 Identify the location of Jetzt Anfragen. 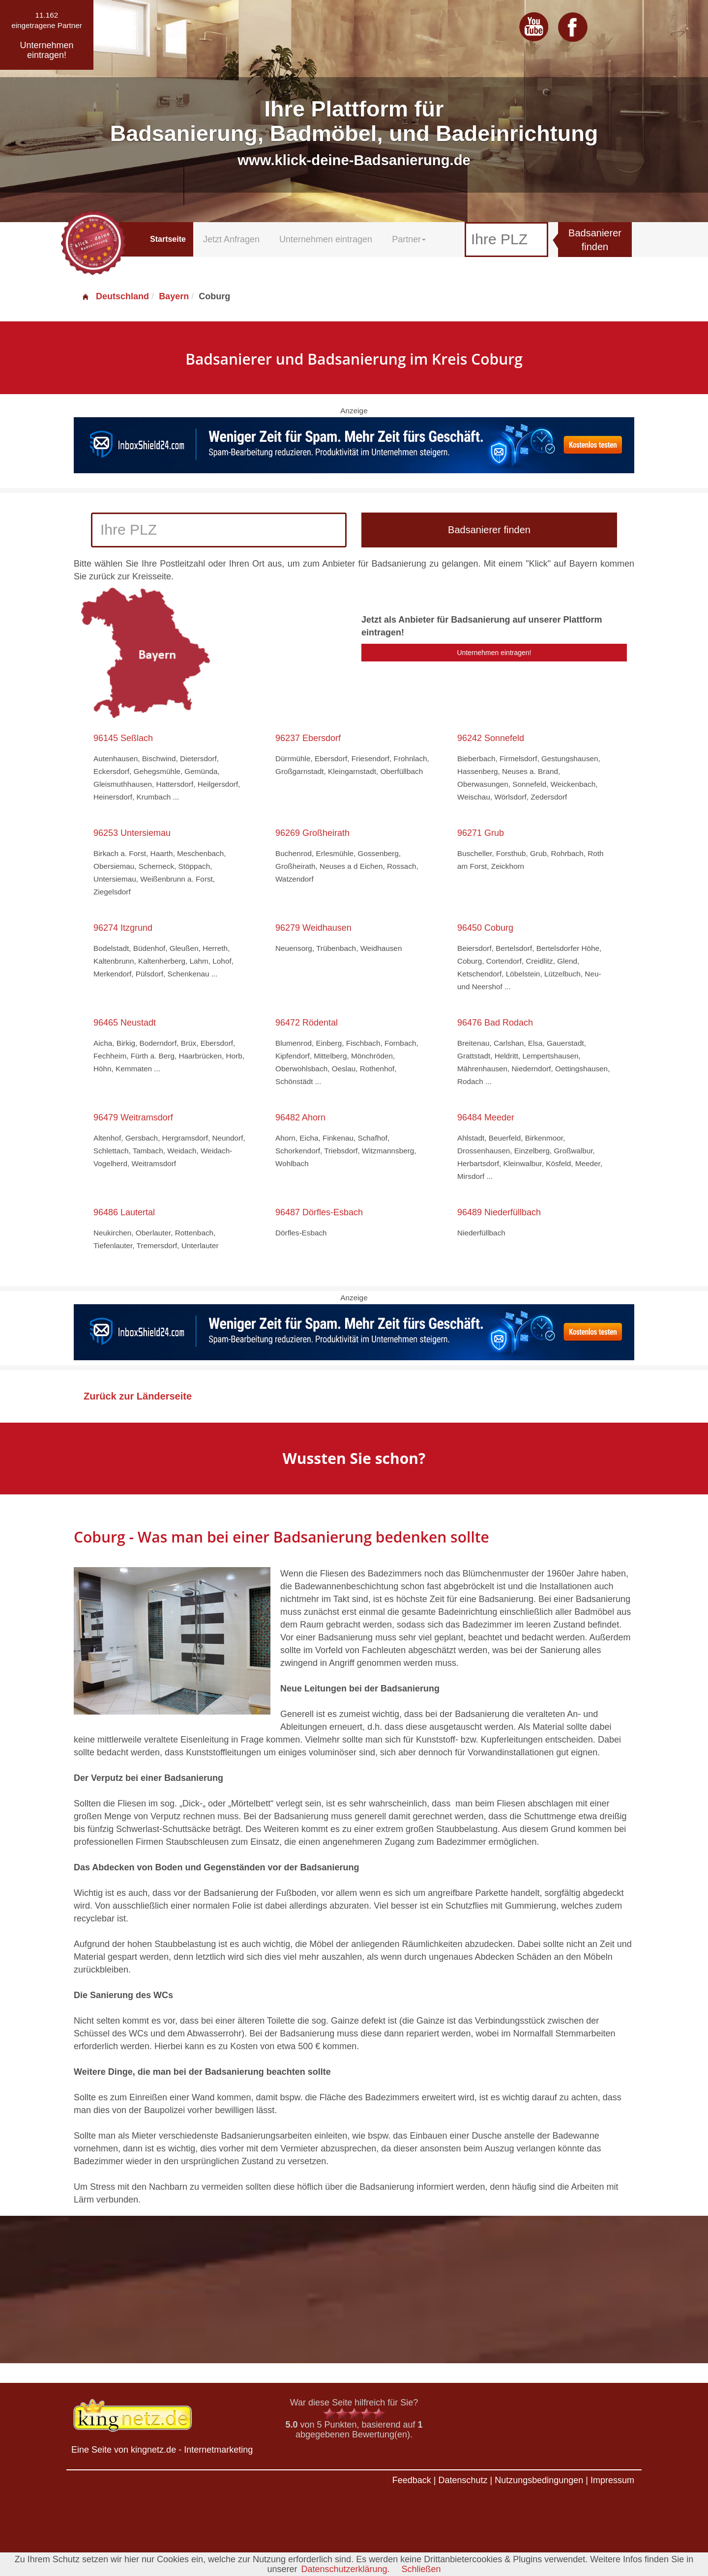
(231, 239).